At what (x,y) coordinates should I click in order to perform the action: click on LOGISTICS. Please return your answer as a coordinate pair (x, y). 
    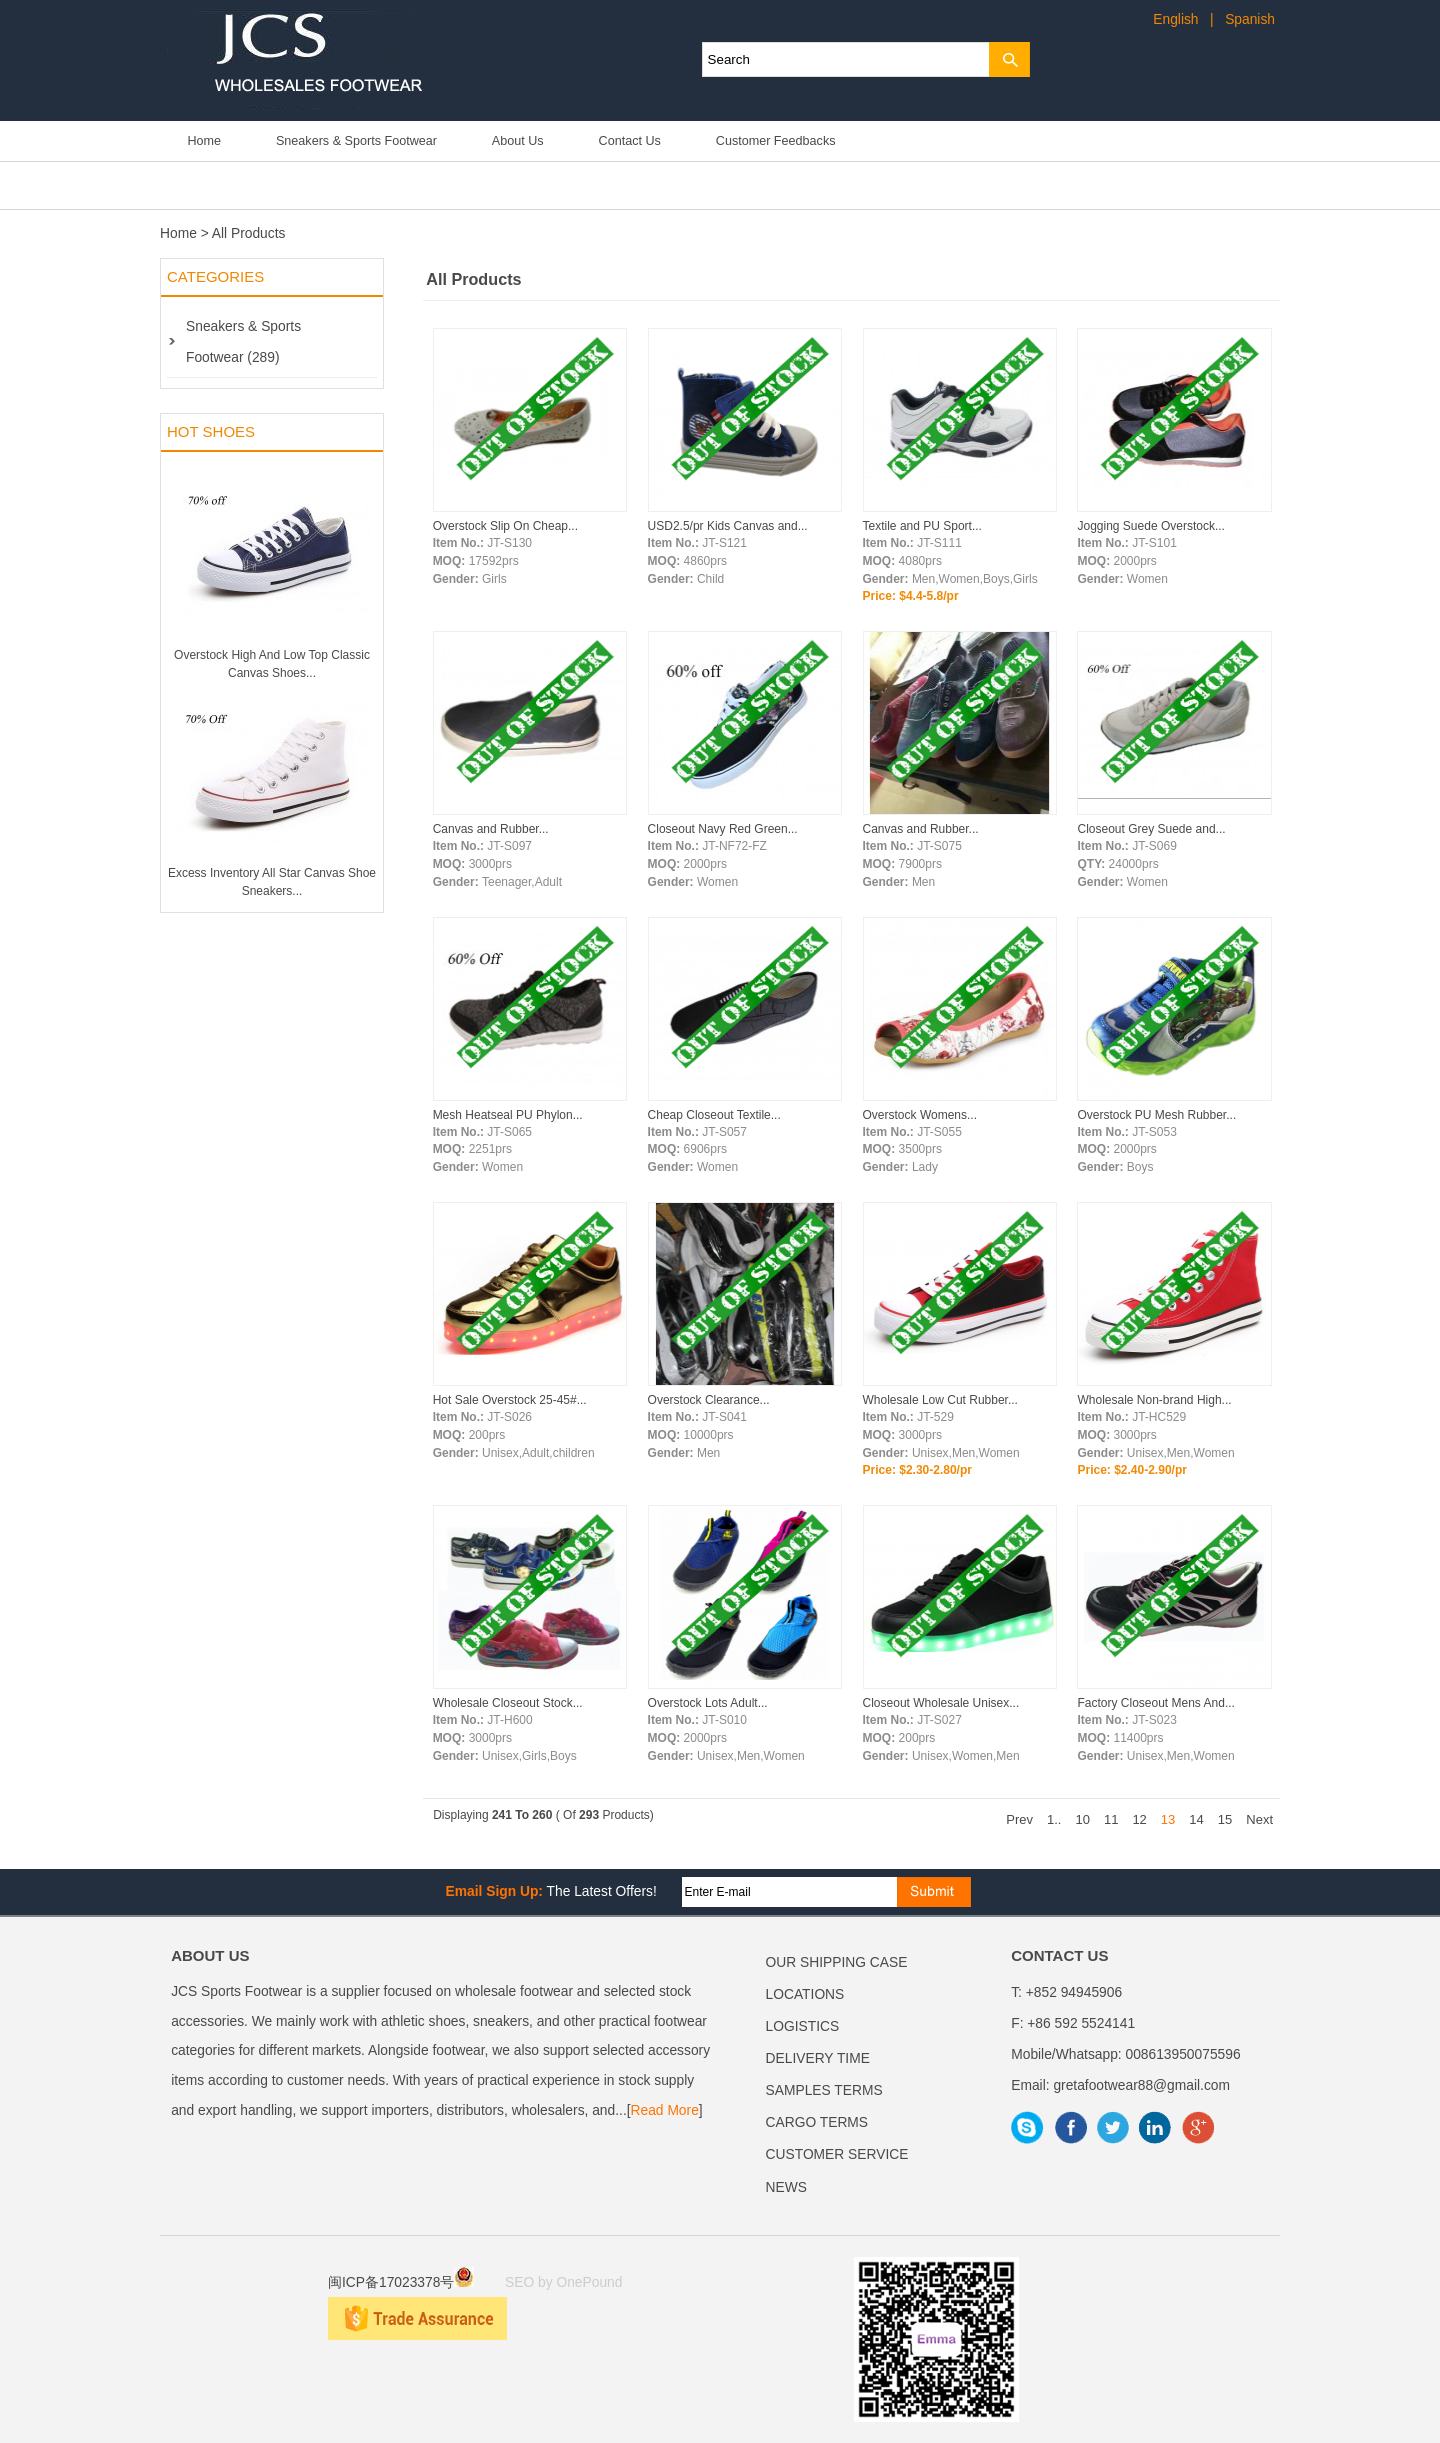
    Looking at the image, I should click on (803, 2026).